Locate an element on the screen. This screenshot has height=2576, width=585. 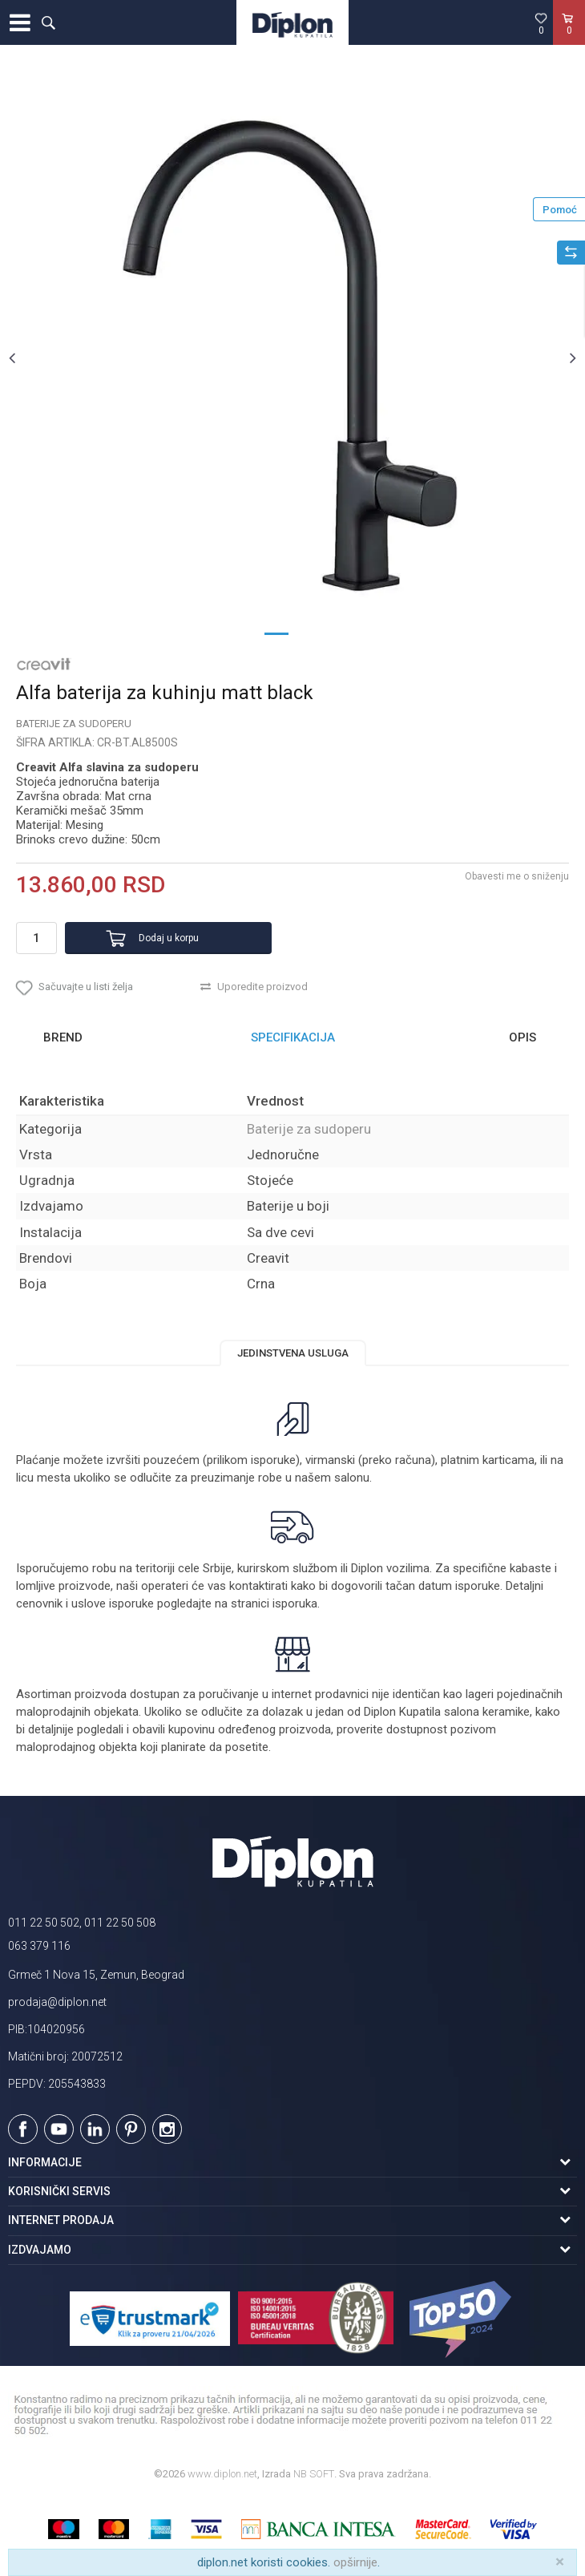
www.diplon.net is located at coordinates (222, 2474).